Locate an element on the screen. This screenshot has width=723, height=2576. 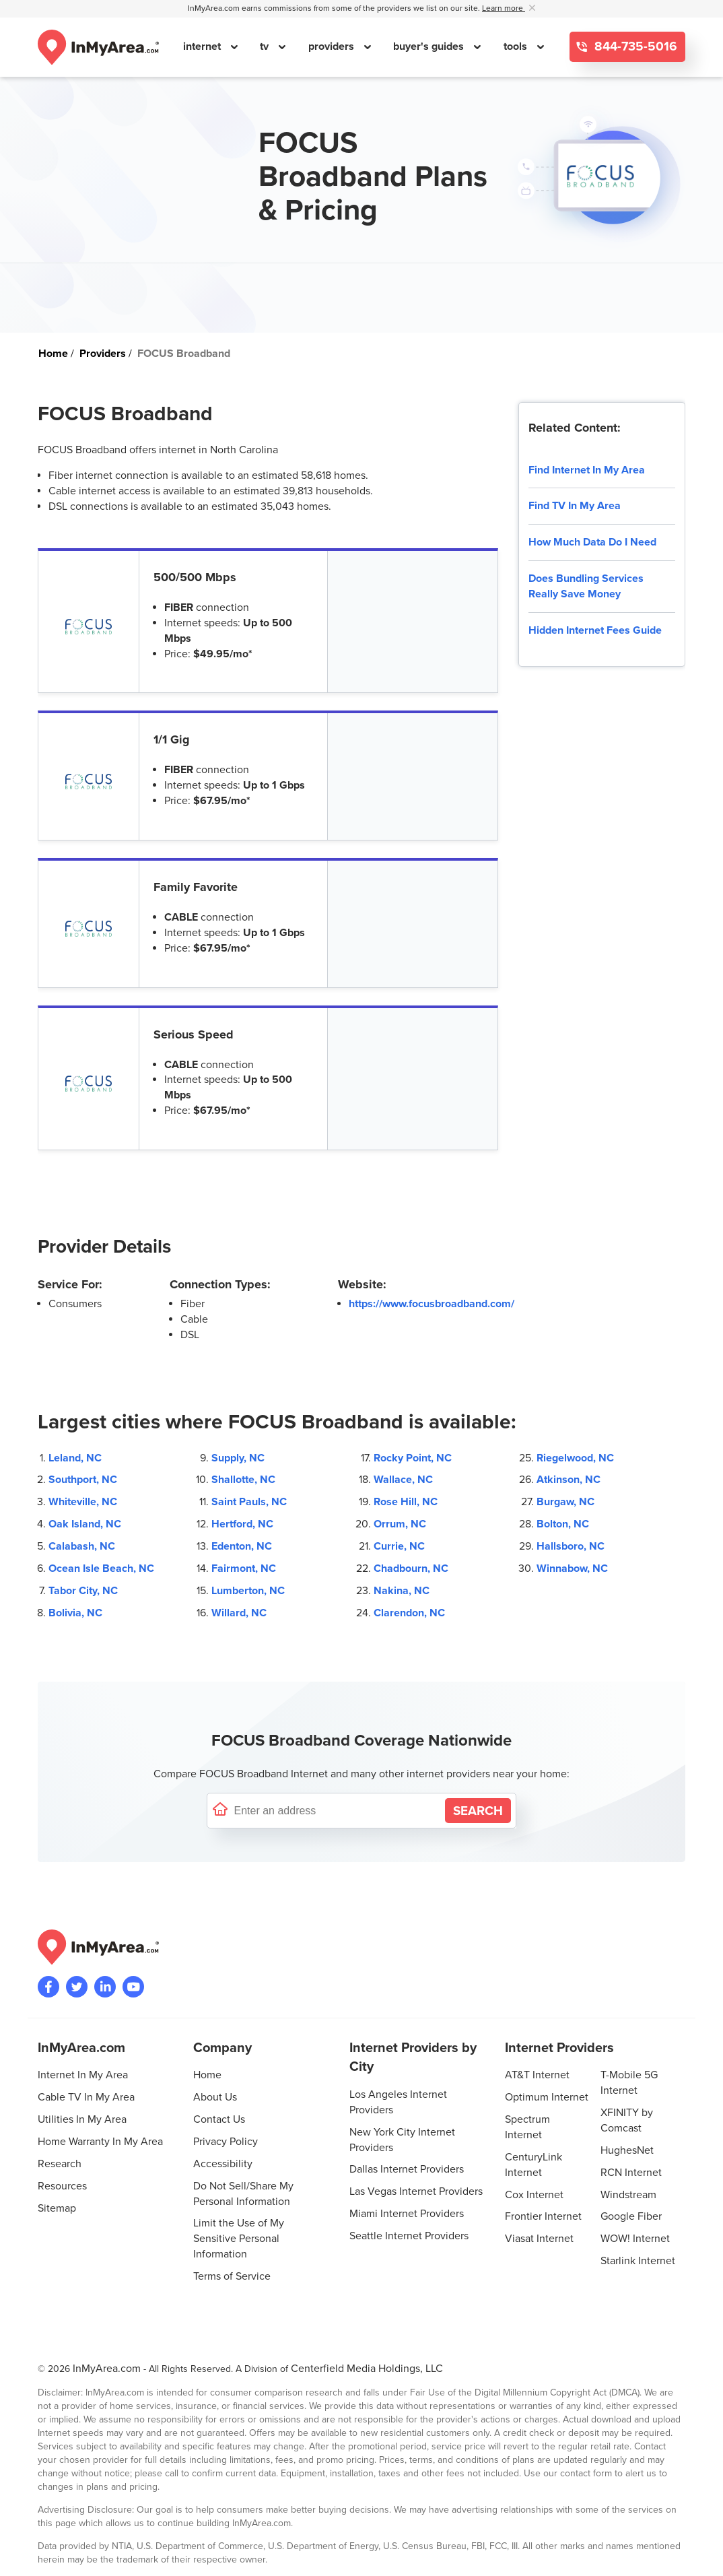
providers is located at coordinates (332, 46).